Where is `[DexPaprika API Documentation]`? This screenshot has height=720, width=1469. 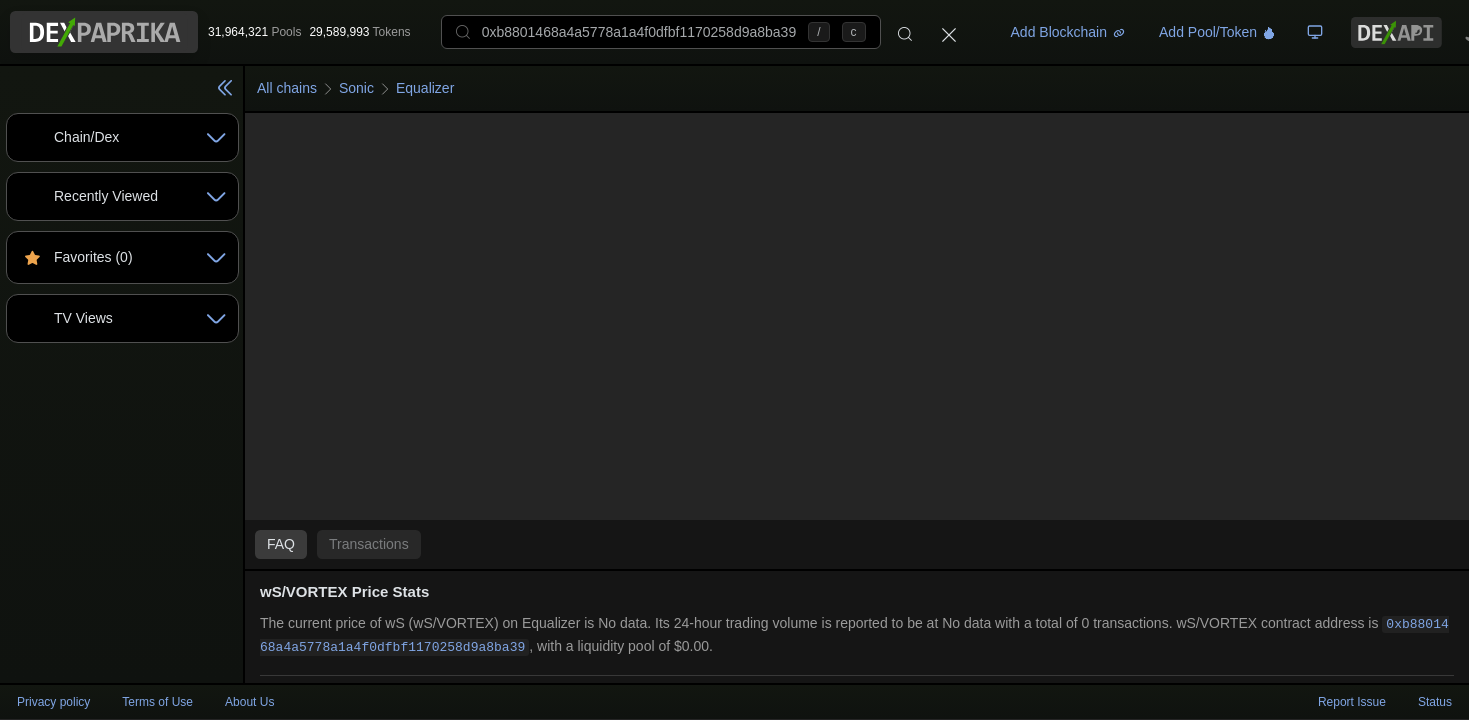
[DexPaprika API Documentation] is located at coordinates (1396, 32).